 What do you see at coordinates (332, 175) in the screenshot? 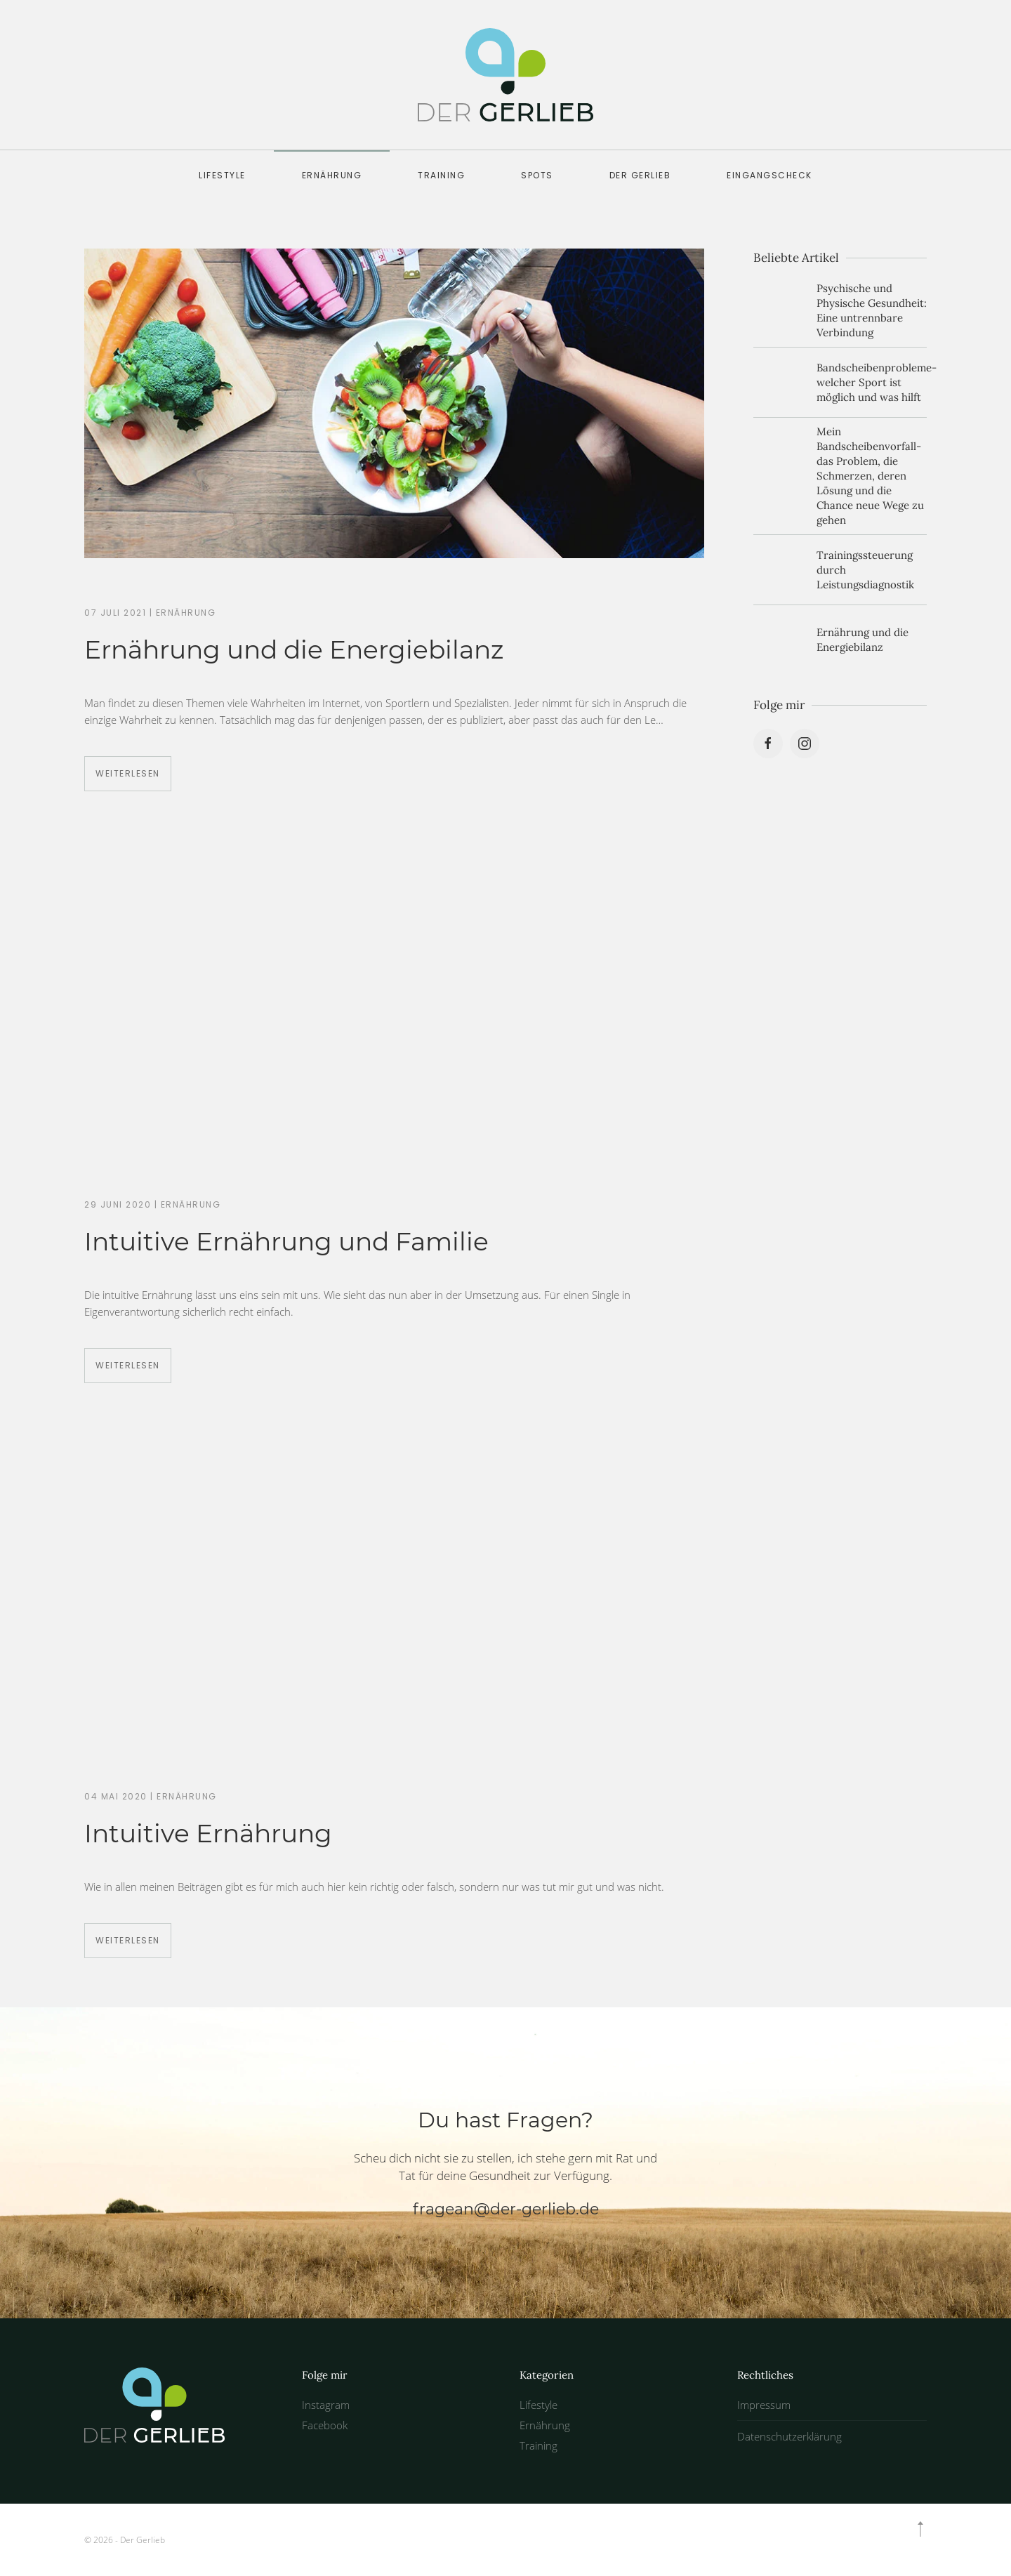
I see `Ernährung` at bounding box center [332, 175].